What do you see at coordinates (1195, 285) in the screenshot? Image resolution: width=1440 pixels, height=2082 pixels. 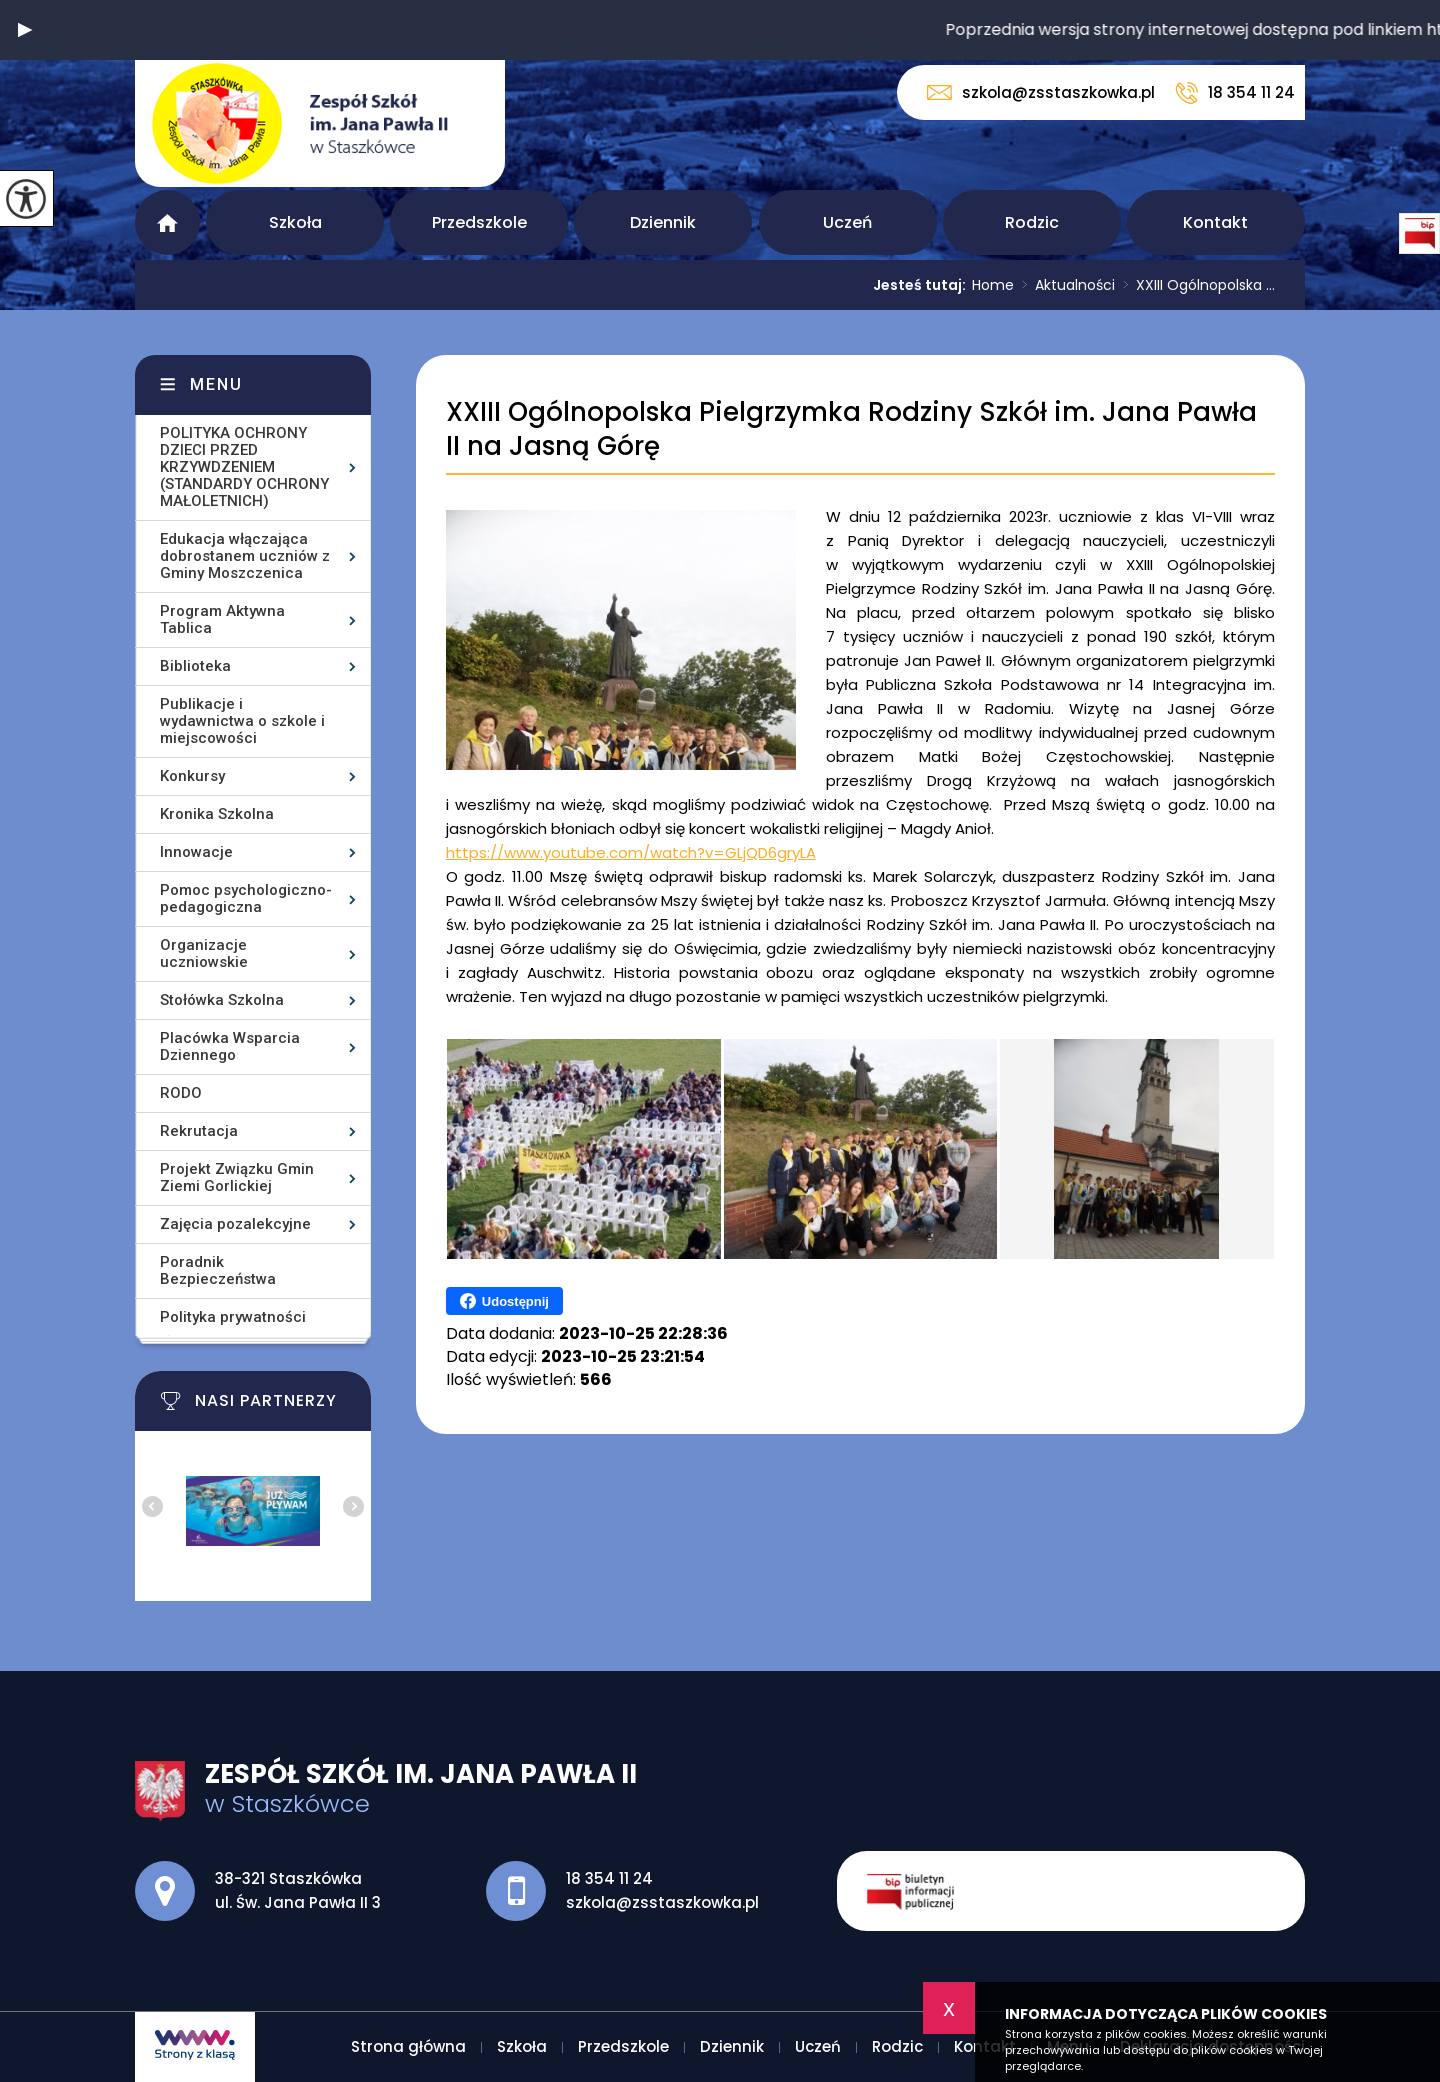 I see `XXIII Ogólnopolska ...` at bounding box center [1195, 285].